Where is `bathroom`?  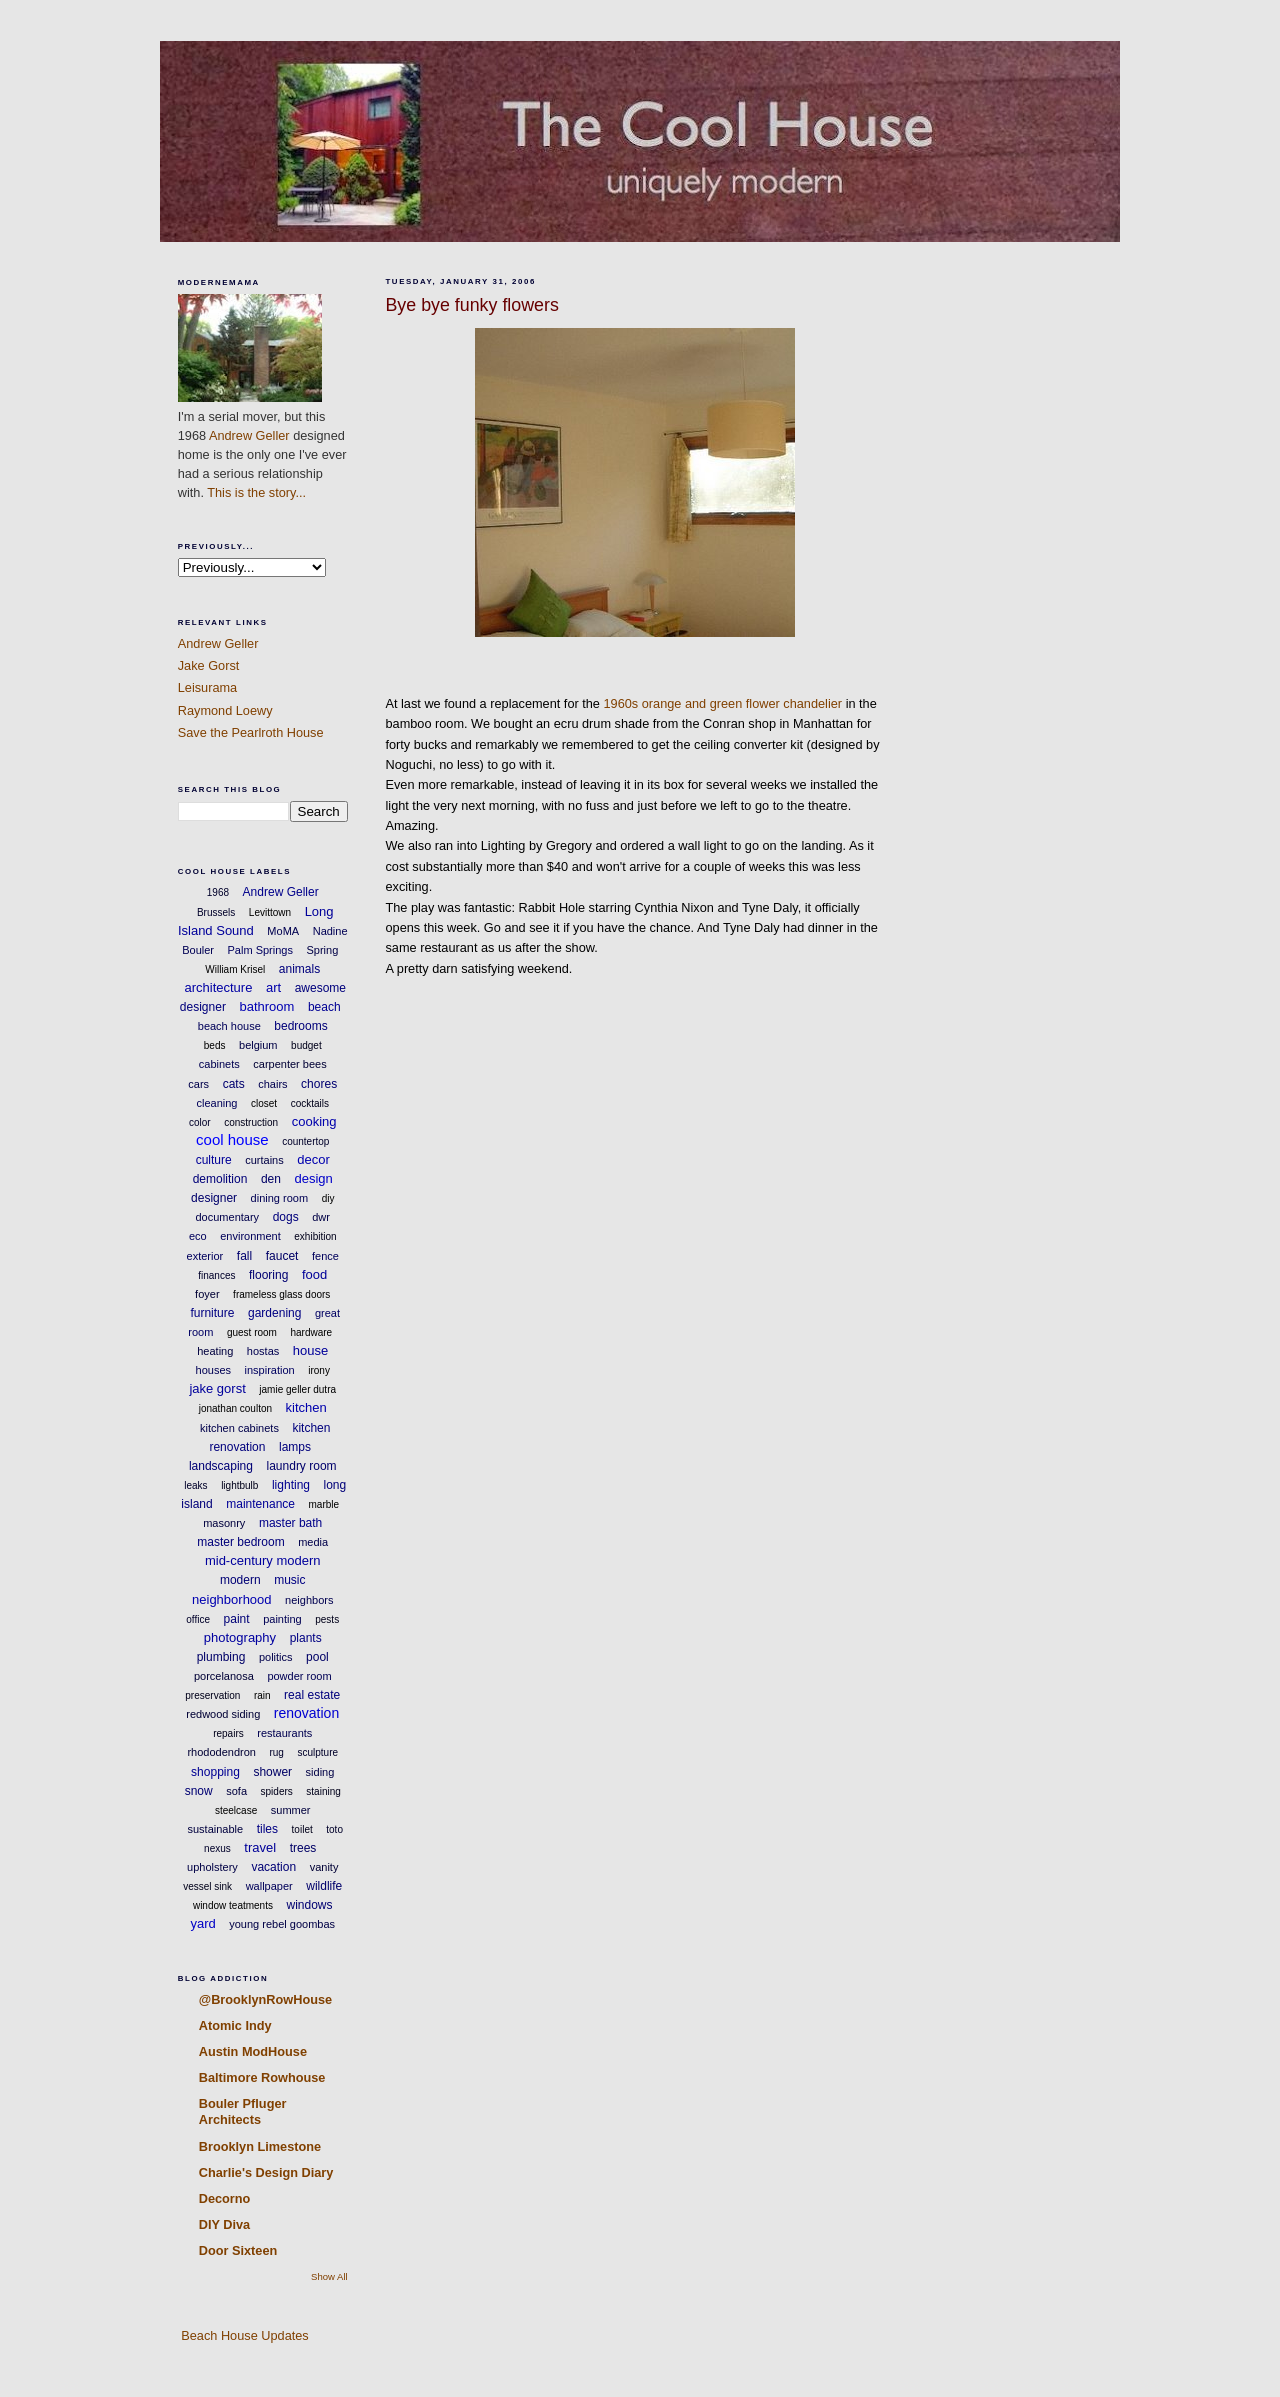 bathroom is located at coordinates (266, 1006).